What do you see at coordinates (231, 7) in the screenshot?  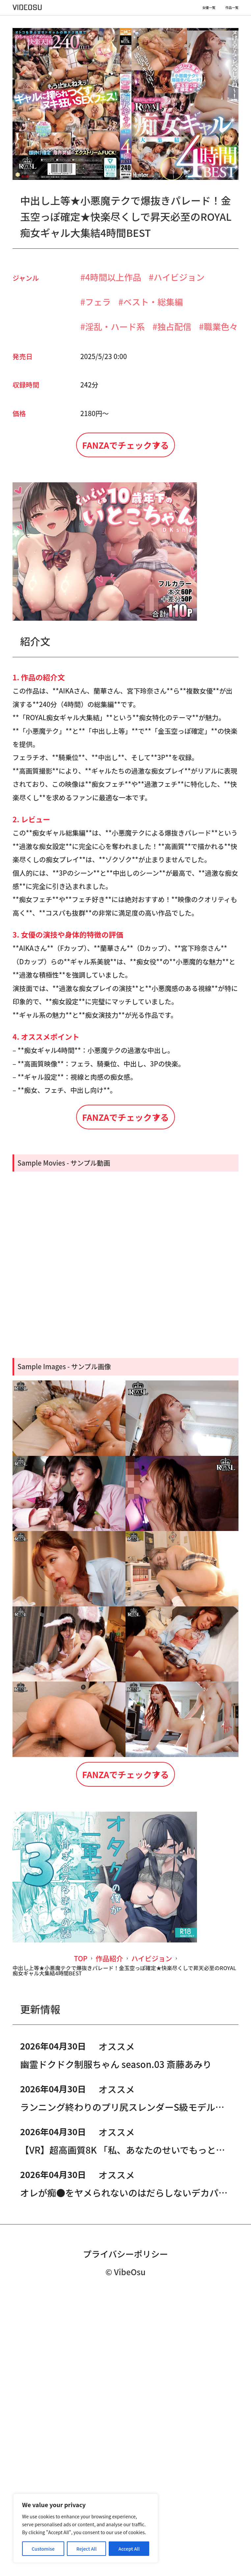 I see `作品一覧` at bounding box center [231, 7].